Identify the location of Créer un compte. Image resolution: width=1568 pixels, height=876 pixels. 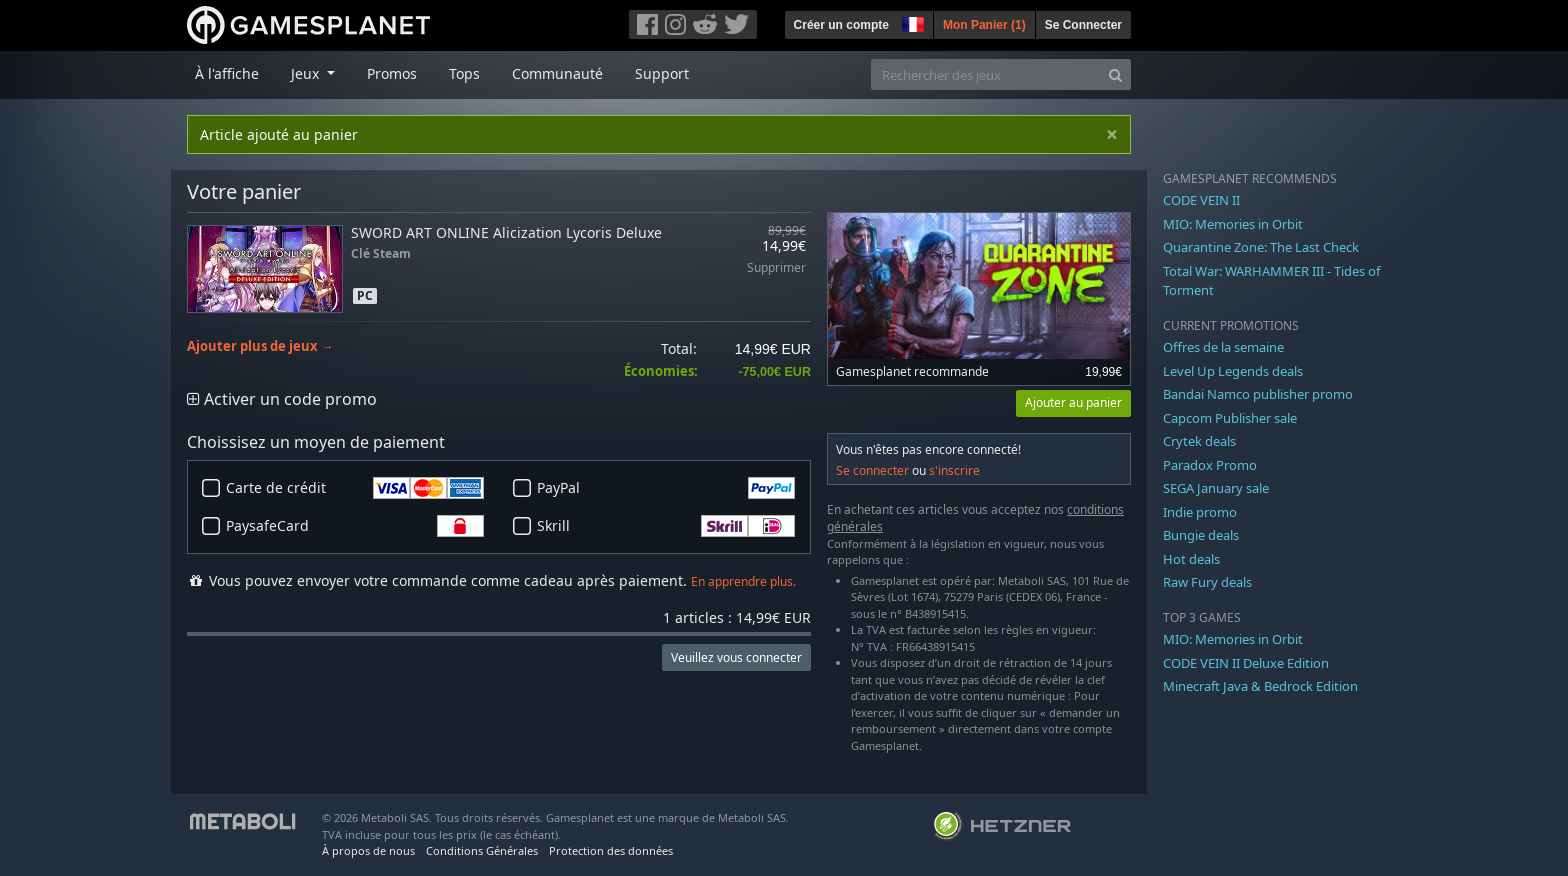
(841, 25).